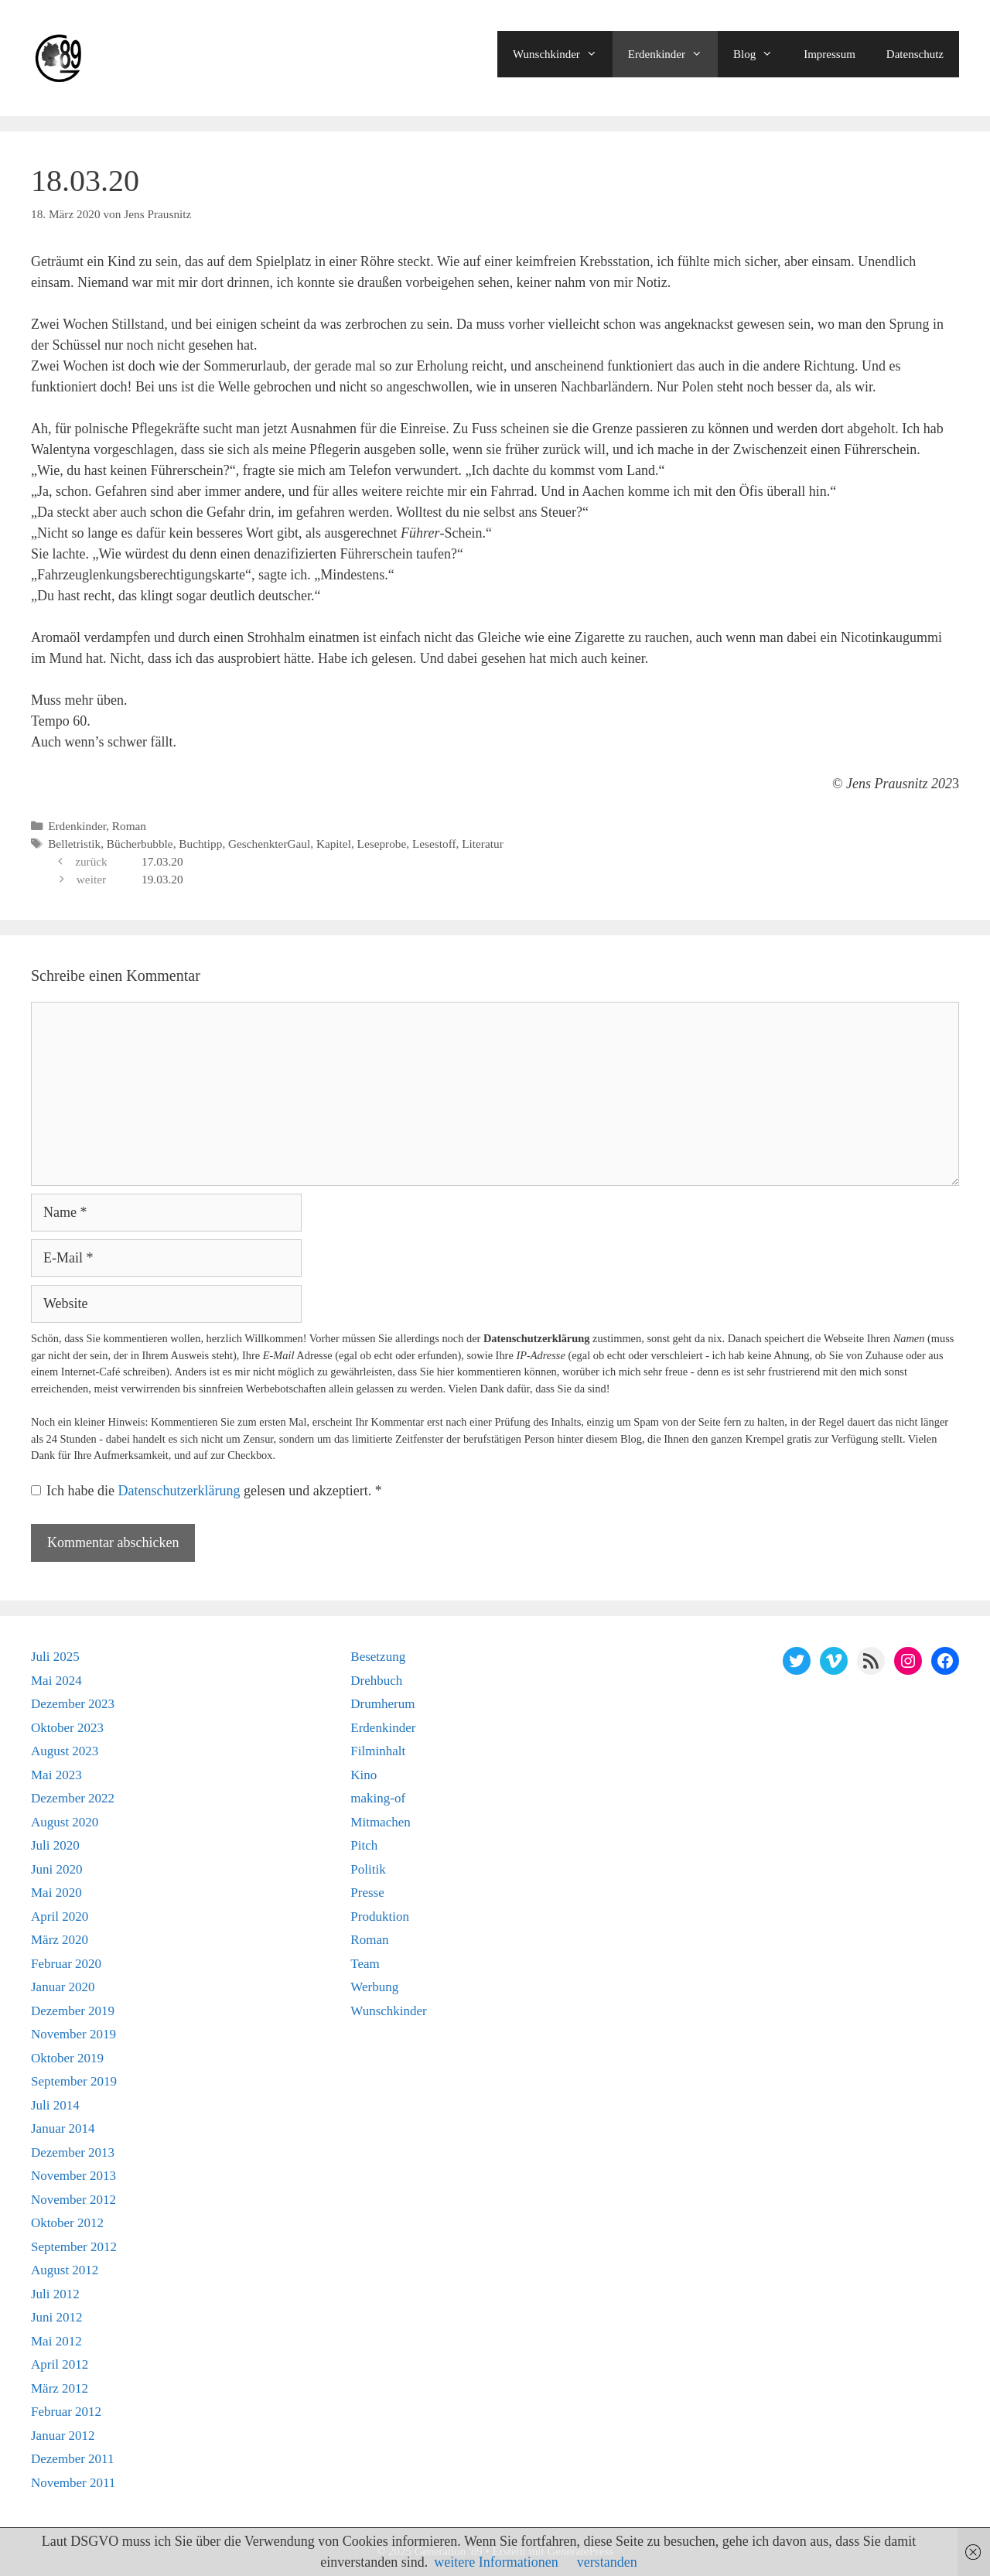 This screenshot has height=2576, width=990. Describe the element at coordinates (367, 1892) in the screenshot. I see `Presse` at that location.